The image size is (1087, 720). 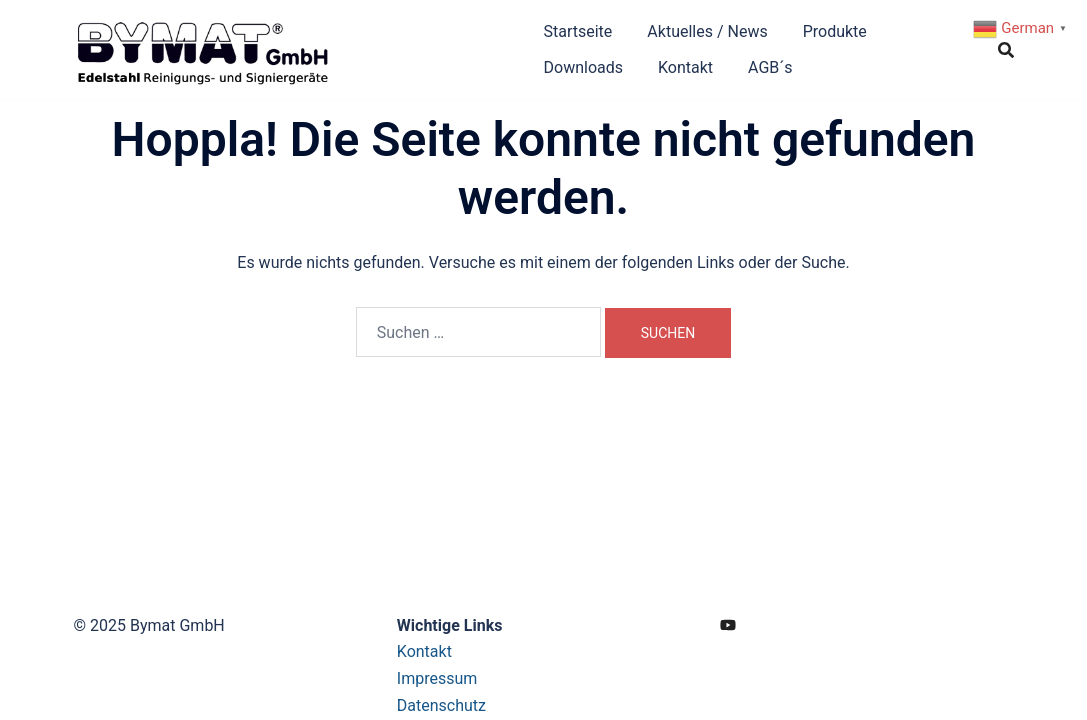 What do you see at coordinates (437, 678) in the screenshot?
I see `Impressum` at bounding box center [437, 678].